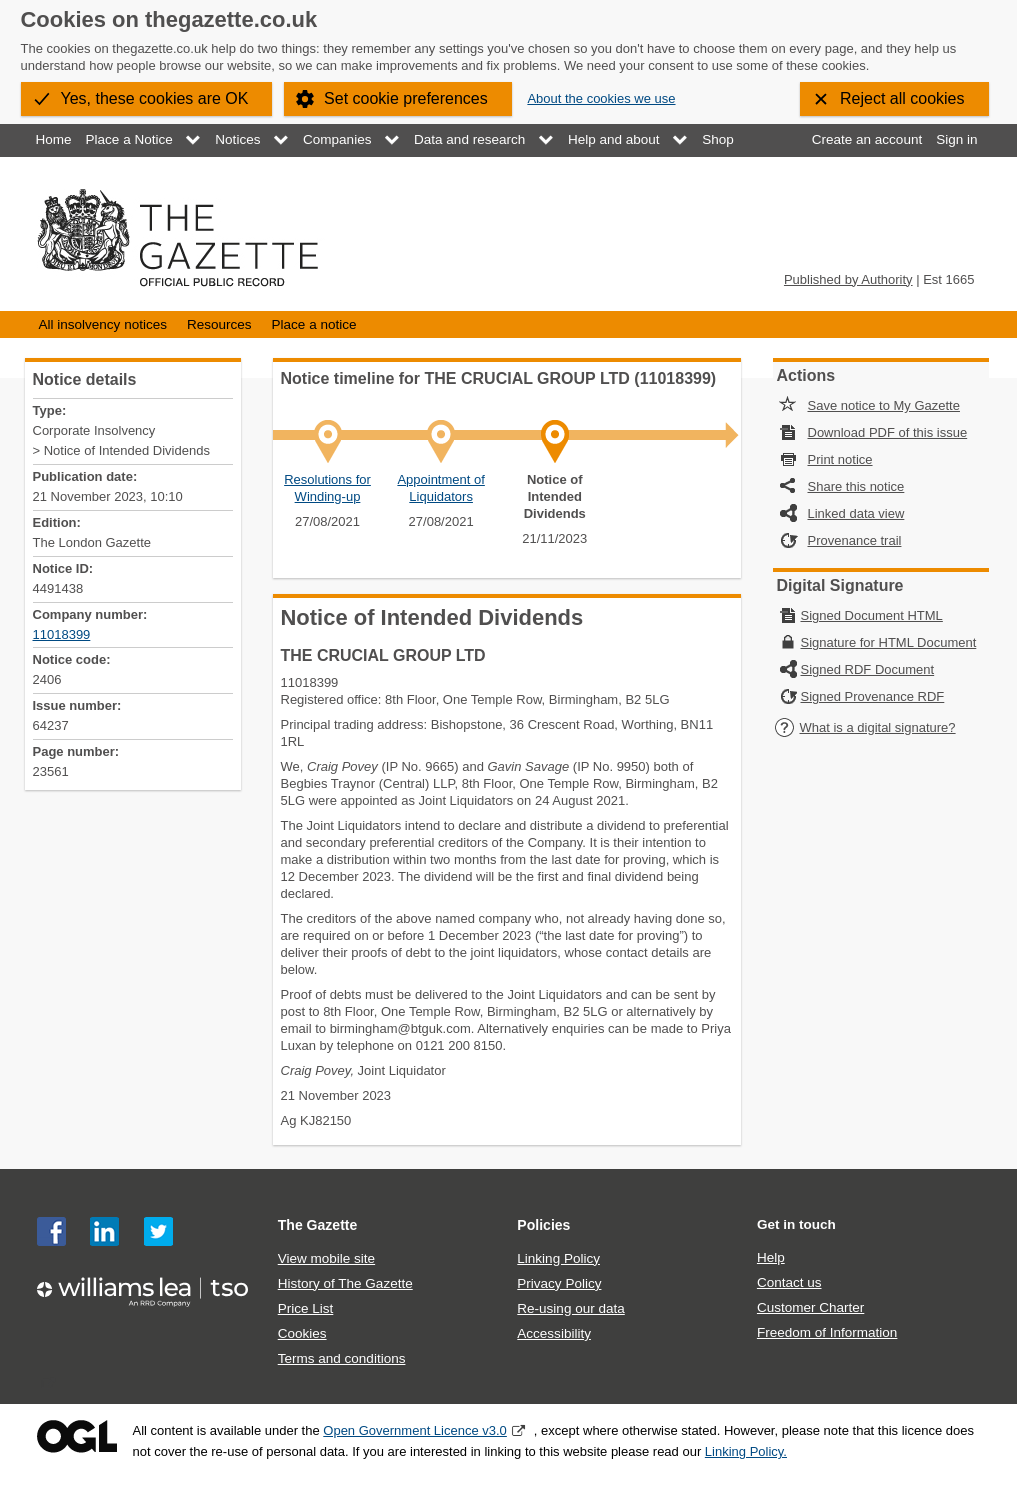 Image resolution: width=1017 pixels, height=1498 pixels. I want to click on Shop, so click(718, 139).